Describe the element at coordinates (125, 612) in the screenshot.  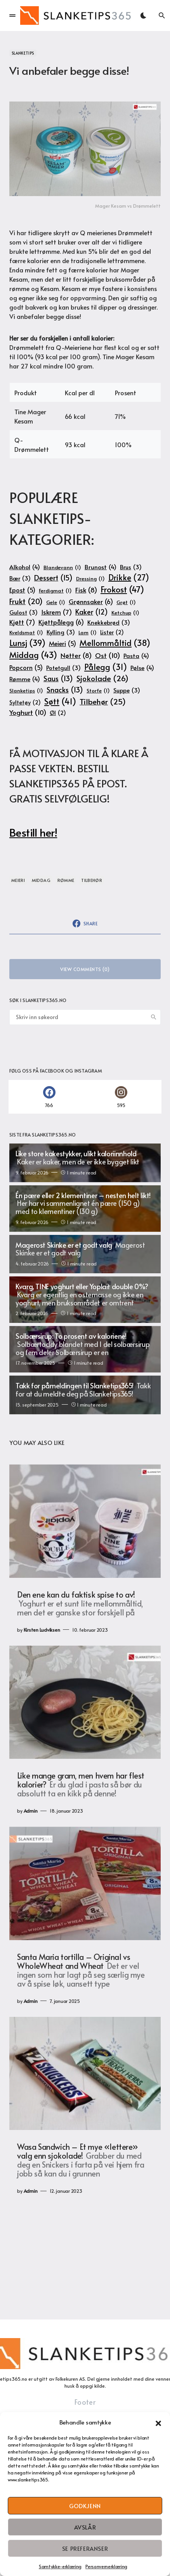
I see `Ketchup [Ketchup (1 element)]` at that location.